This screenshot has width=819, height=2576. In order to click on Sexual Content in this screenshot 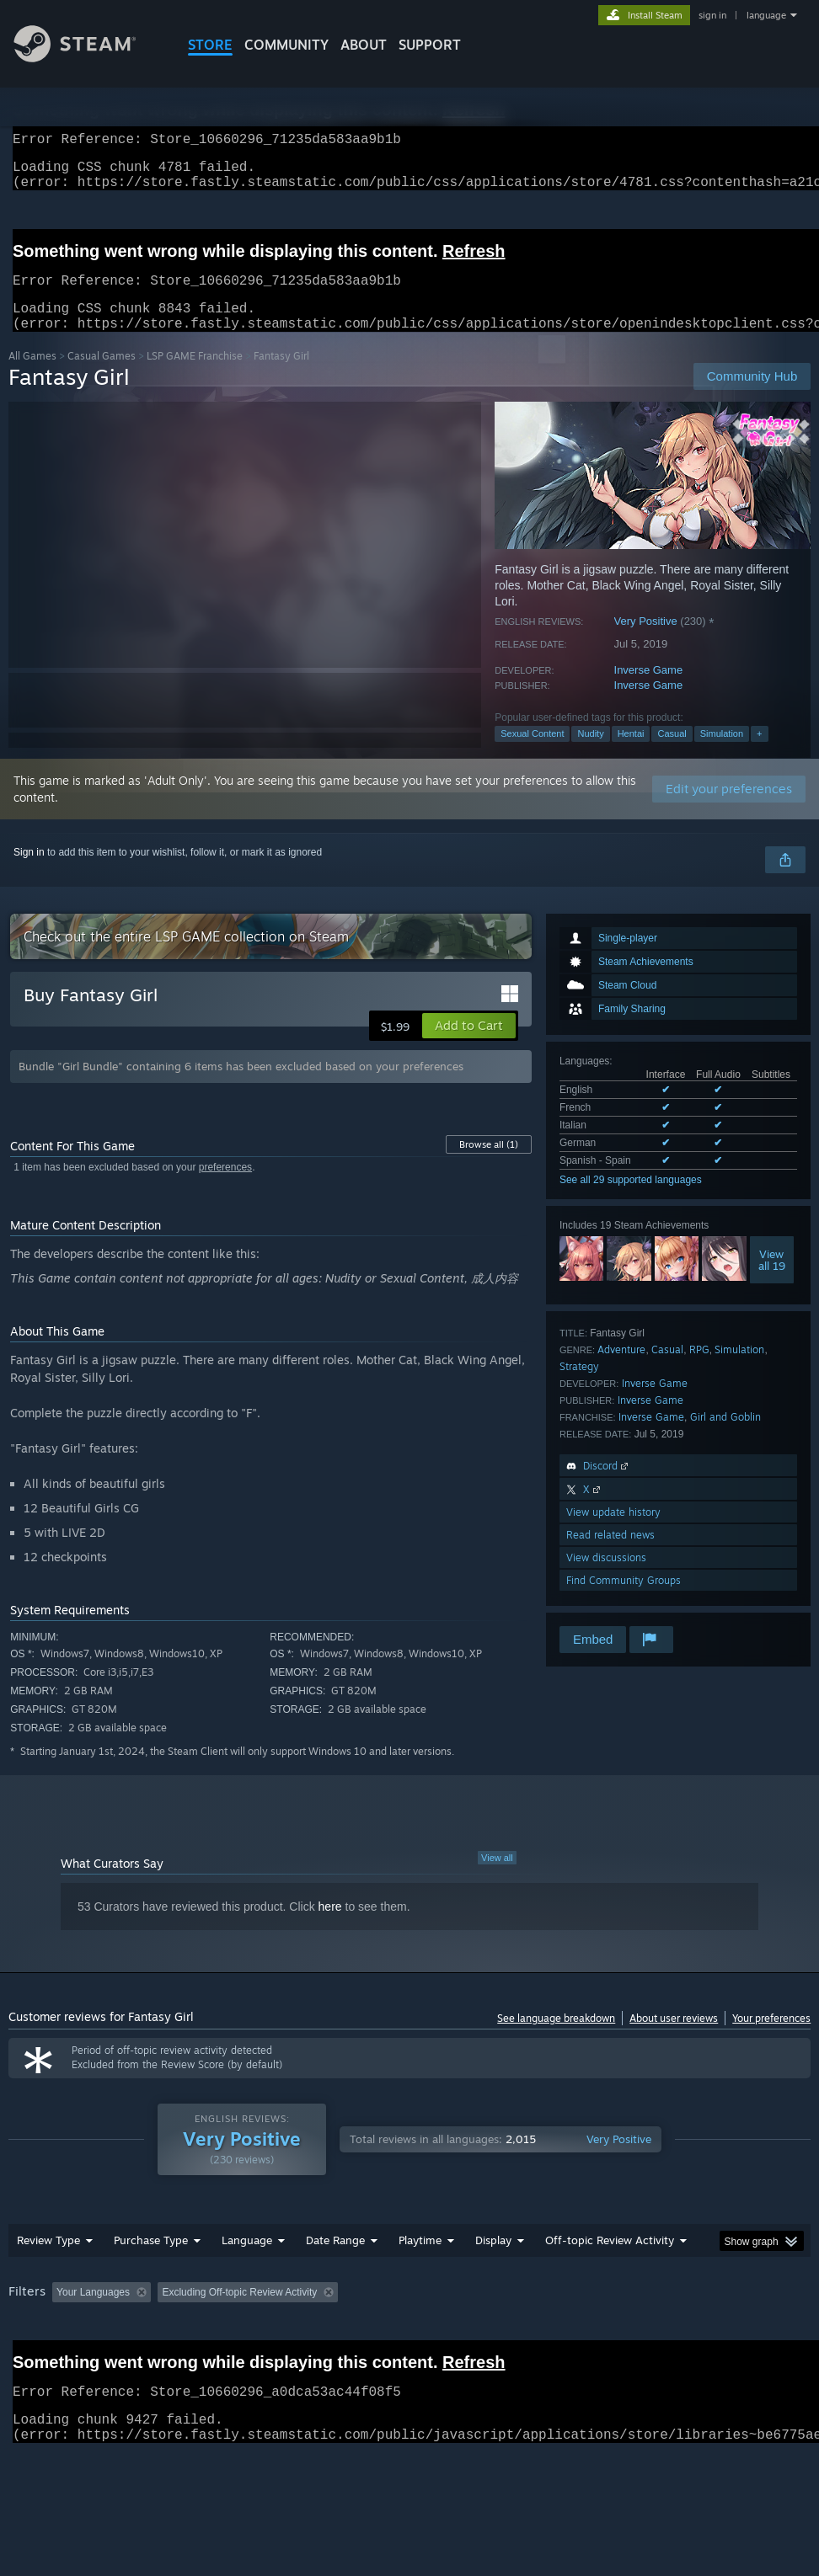, I will do `click(532, 754)`.